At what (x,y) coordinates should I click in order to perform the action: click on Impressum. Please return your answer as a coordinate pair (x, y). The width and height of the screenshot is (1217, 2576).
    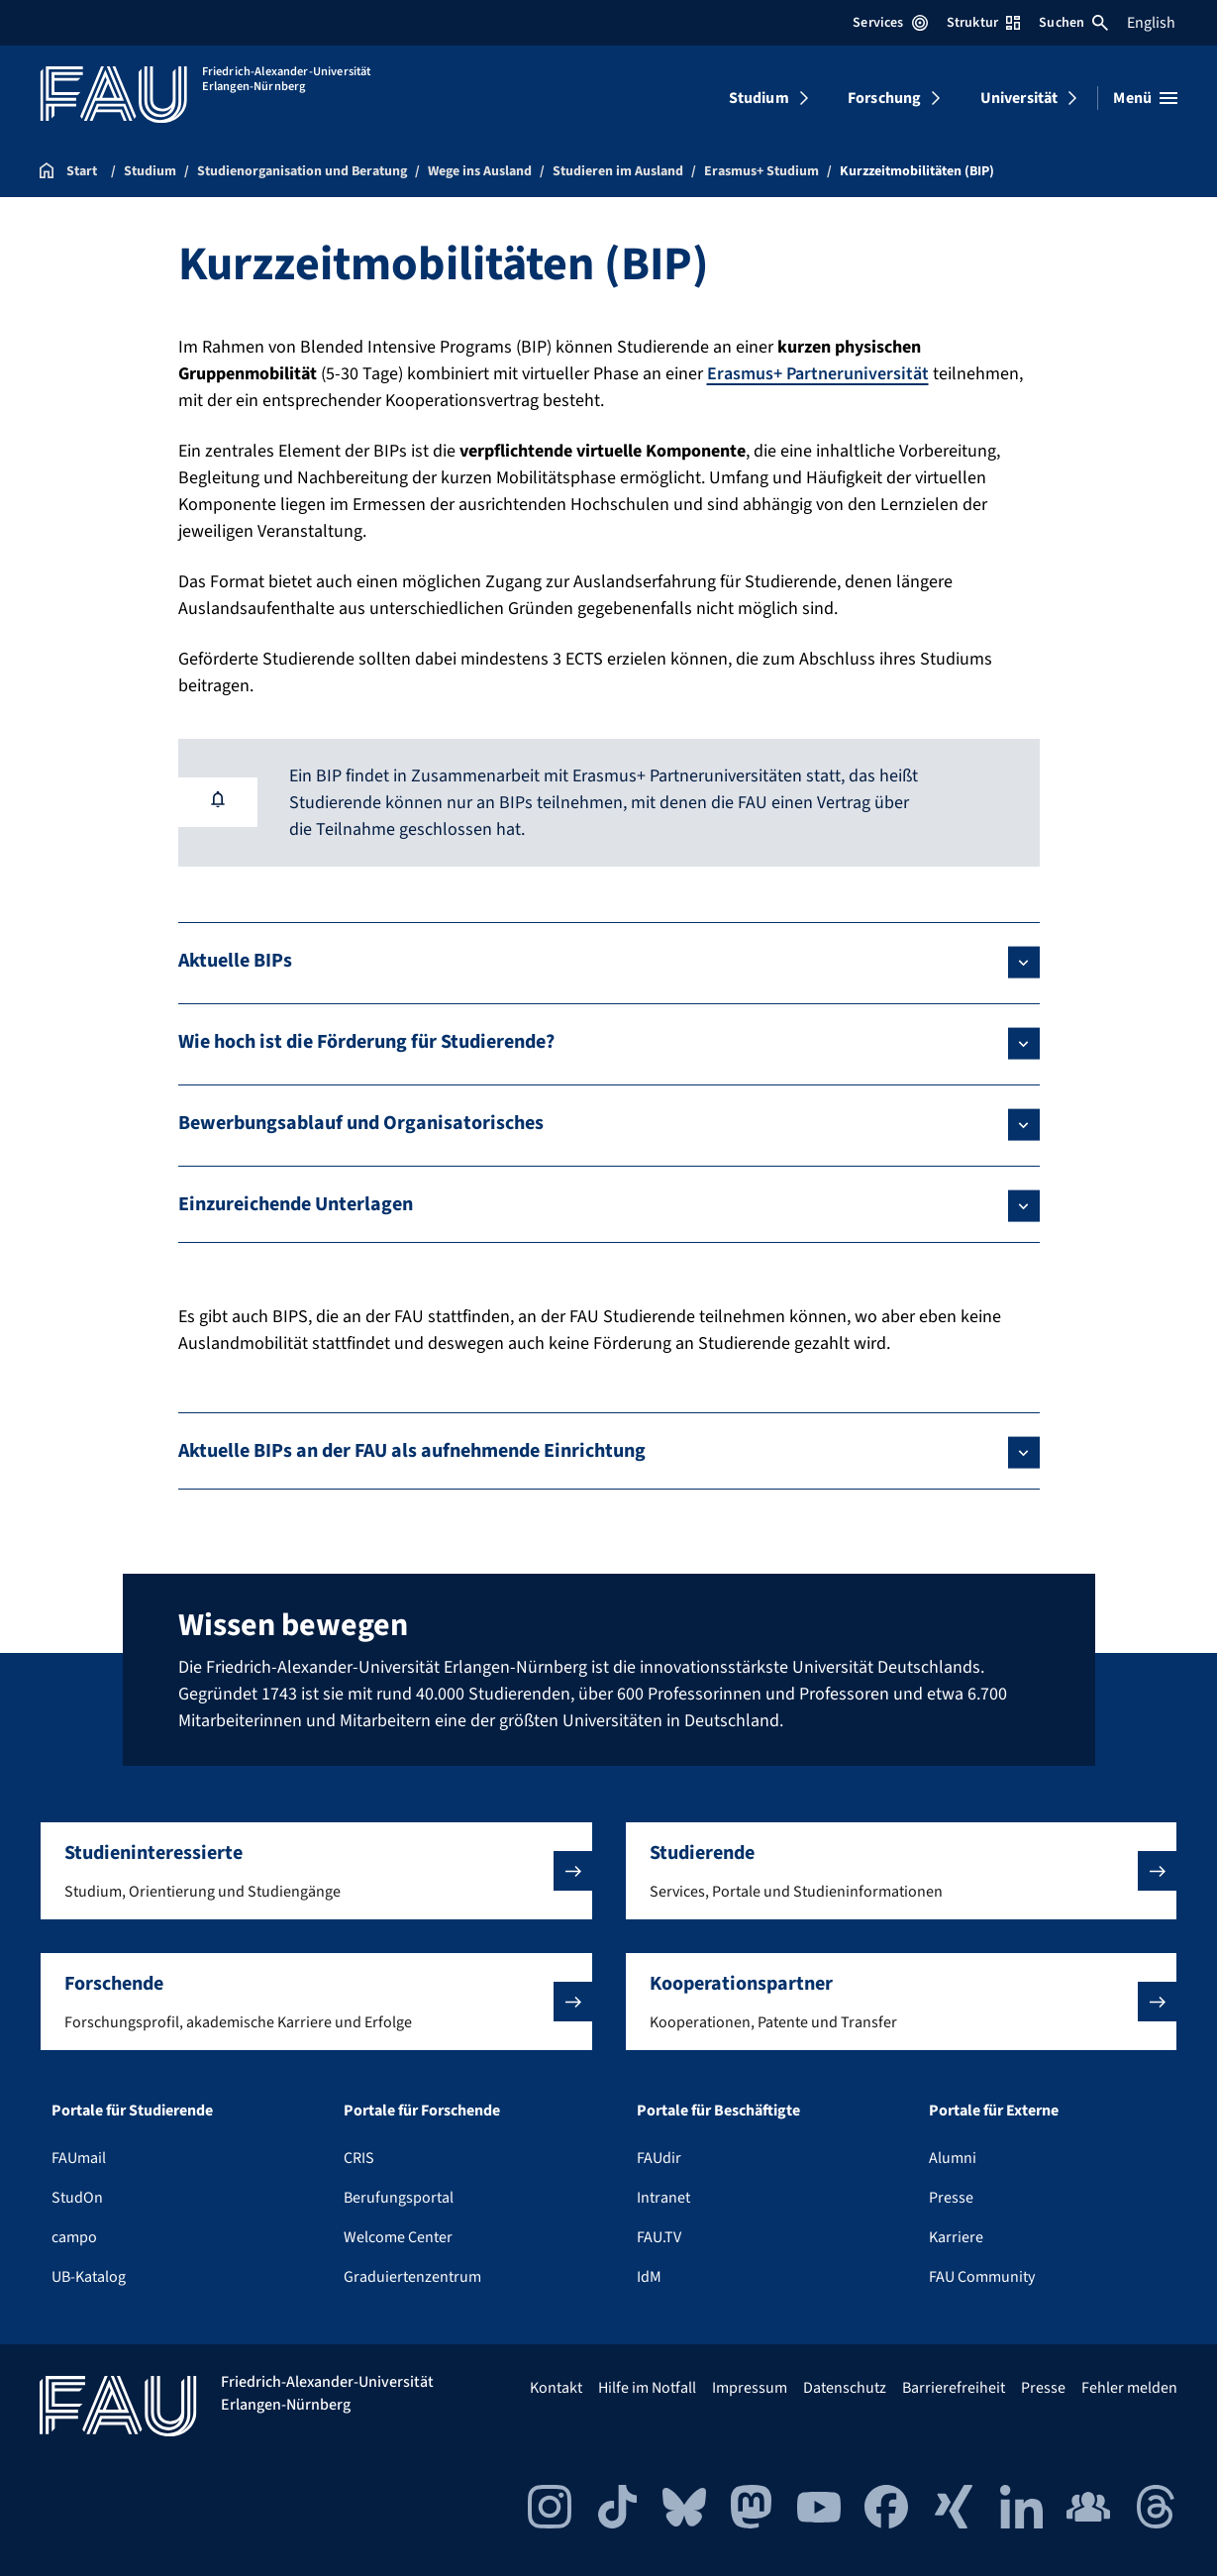
    Looking at the image, I should click on (749, 2388).